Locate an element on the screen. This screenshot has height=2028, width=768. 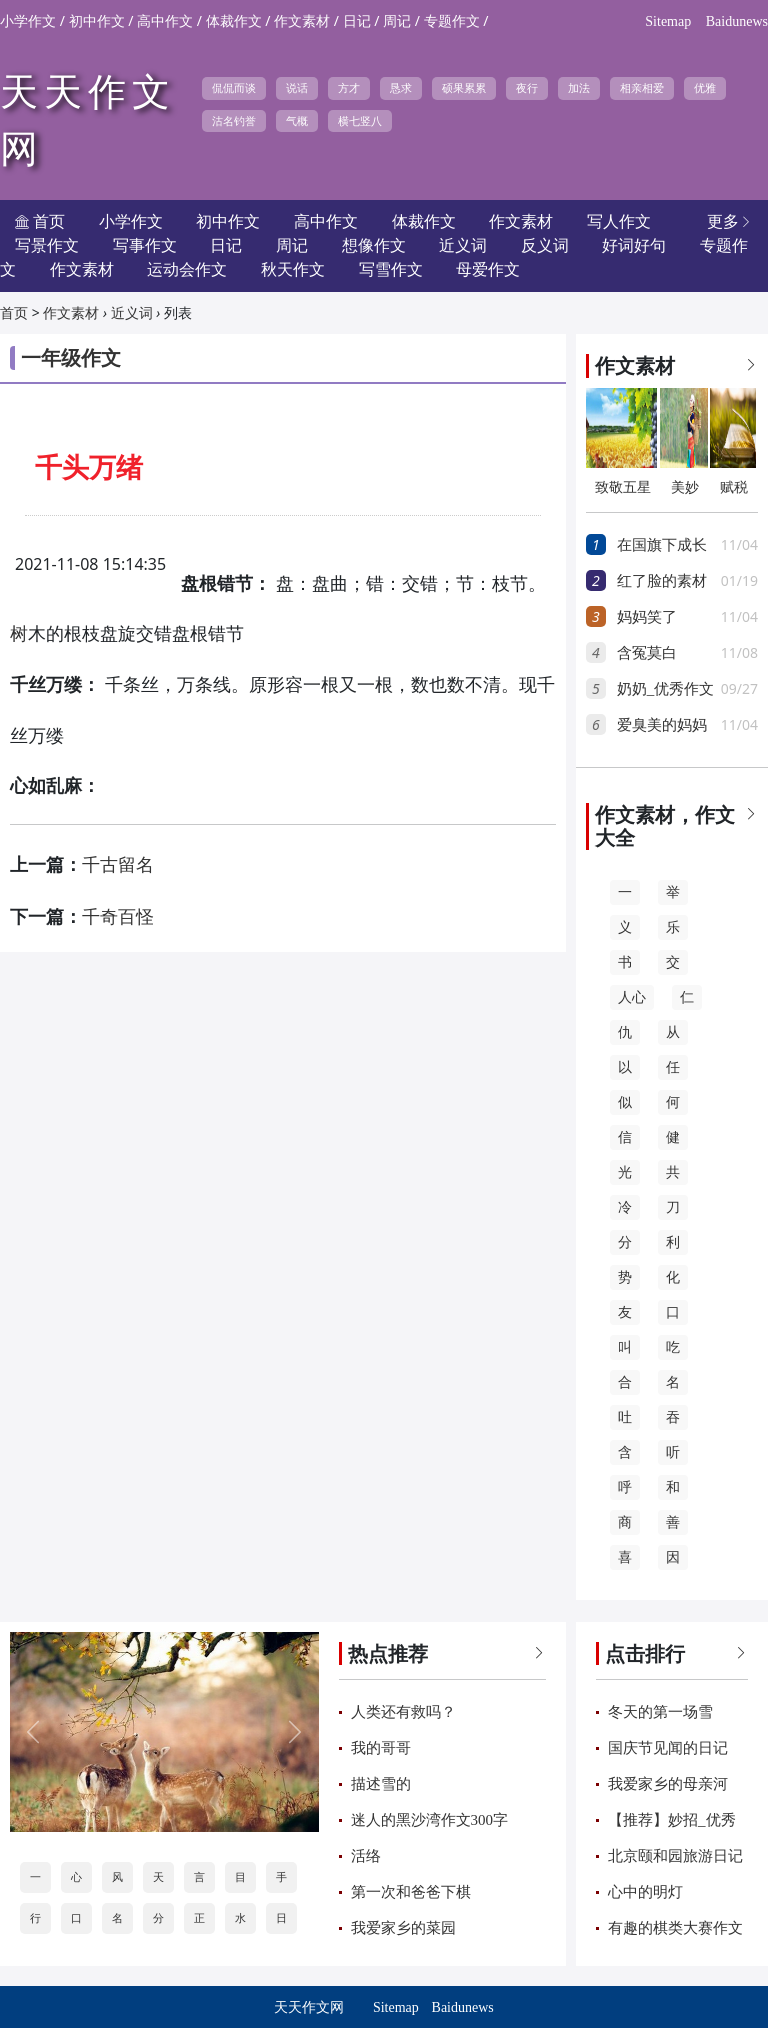
好词好句 is located at coordinates (634, 245).